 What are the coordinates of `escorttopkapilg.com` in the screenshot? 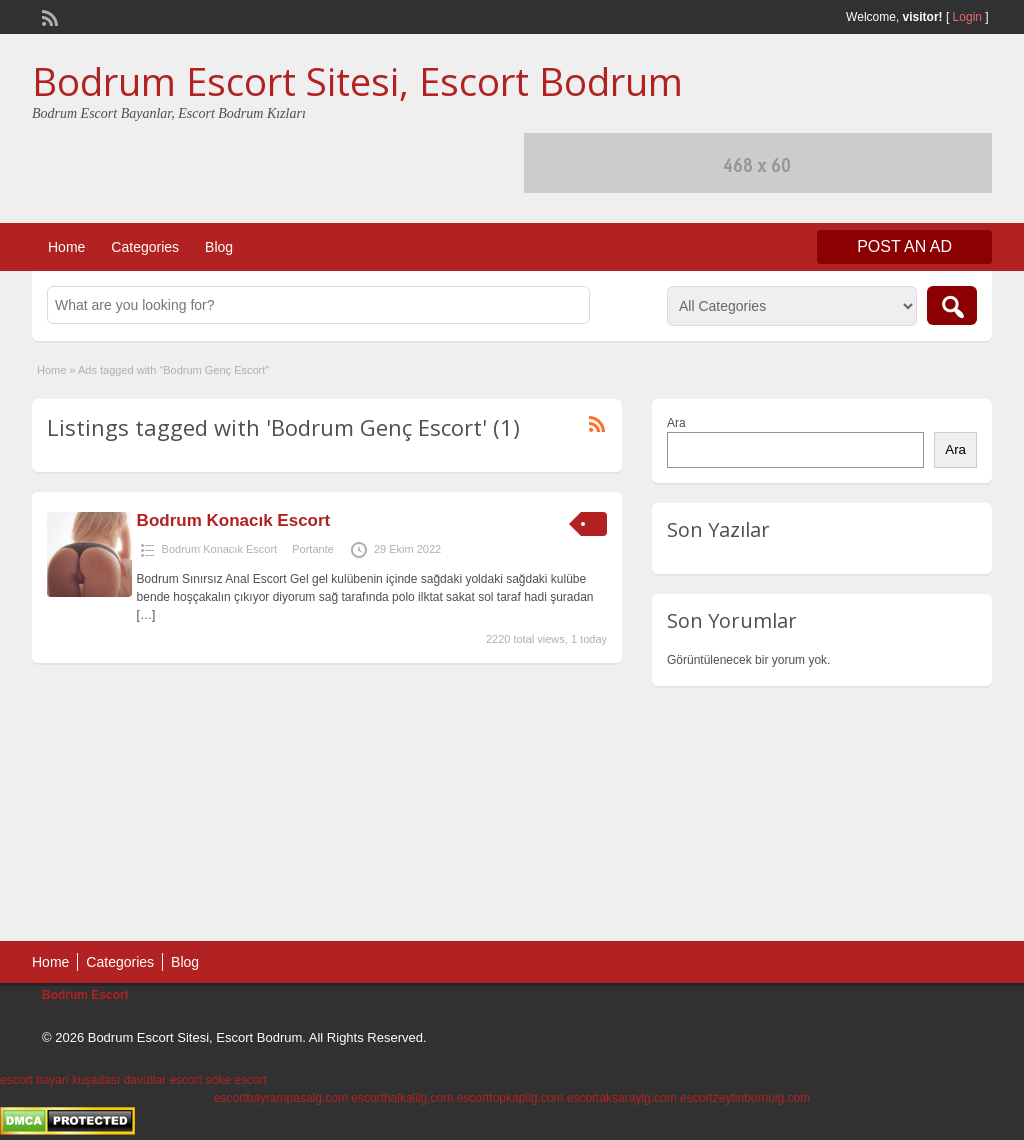 It's located at (510, 1098).